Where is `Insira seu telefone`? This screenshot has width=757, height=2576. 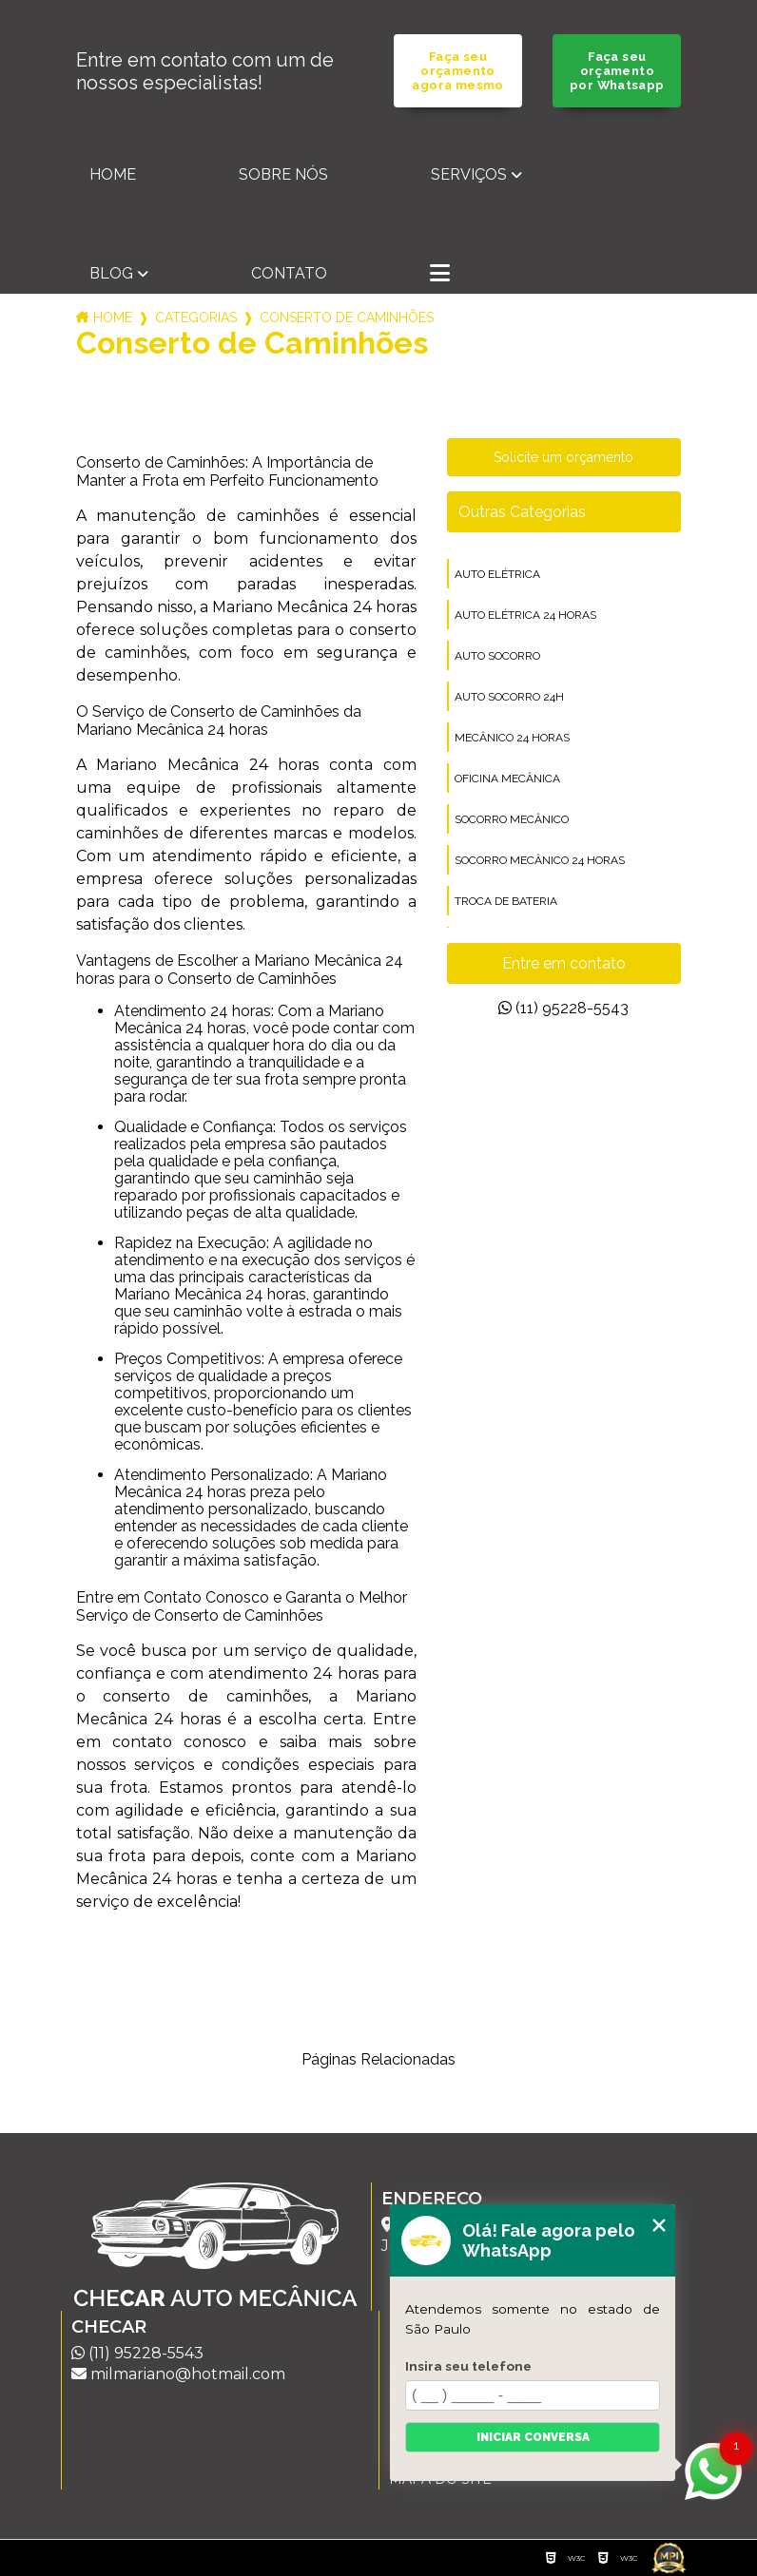 Insira seu telefone is located at coordinates (468, 2366).